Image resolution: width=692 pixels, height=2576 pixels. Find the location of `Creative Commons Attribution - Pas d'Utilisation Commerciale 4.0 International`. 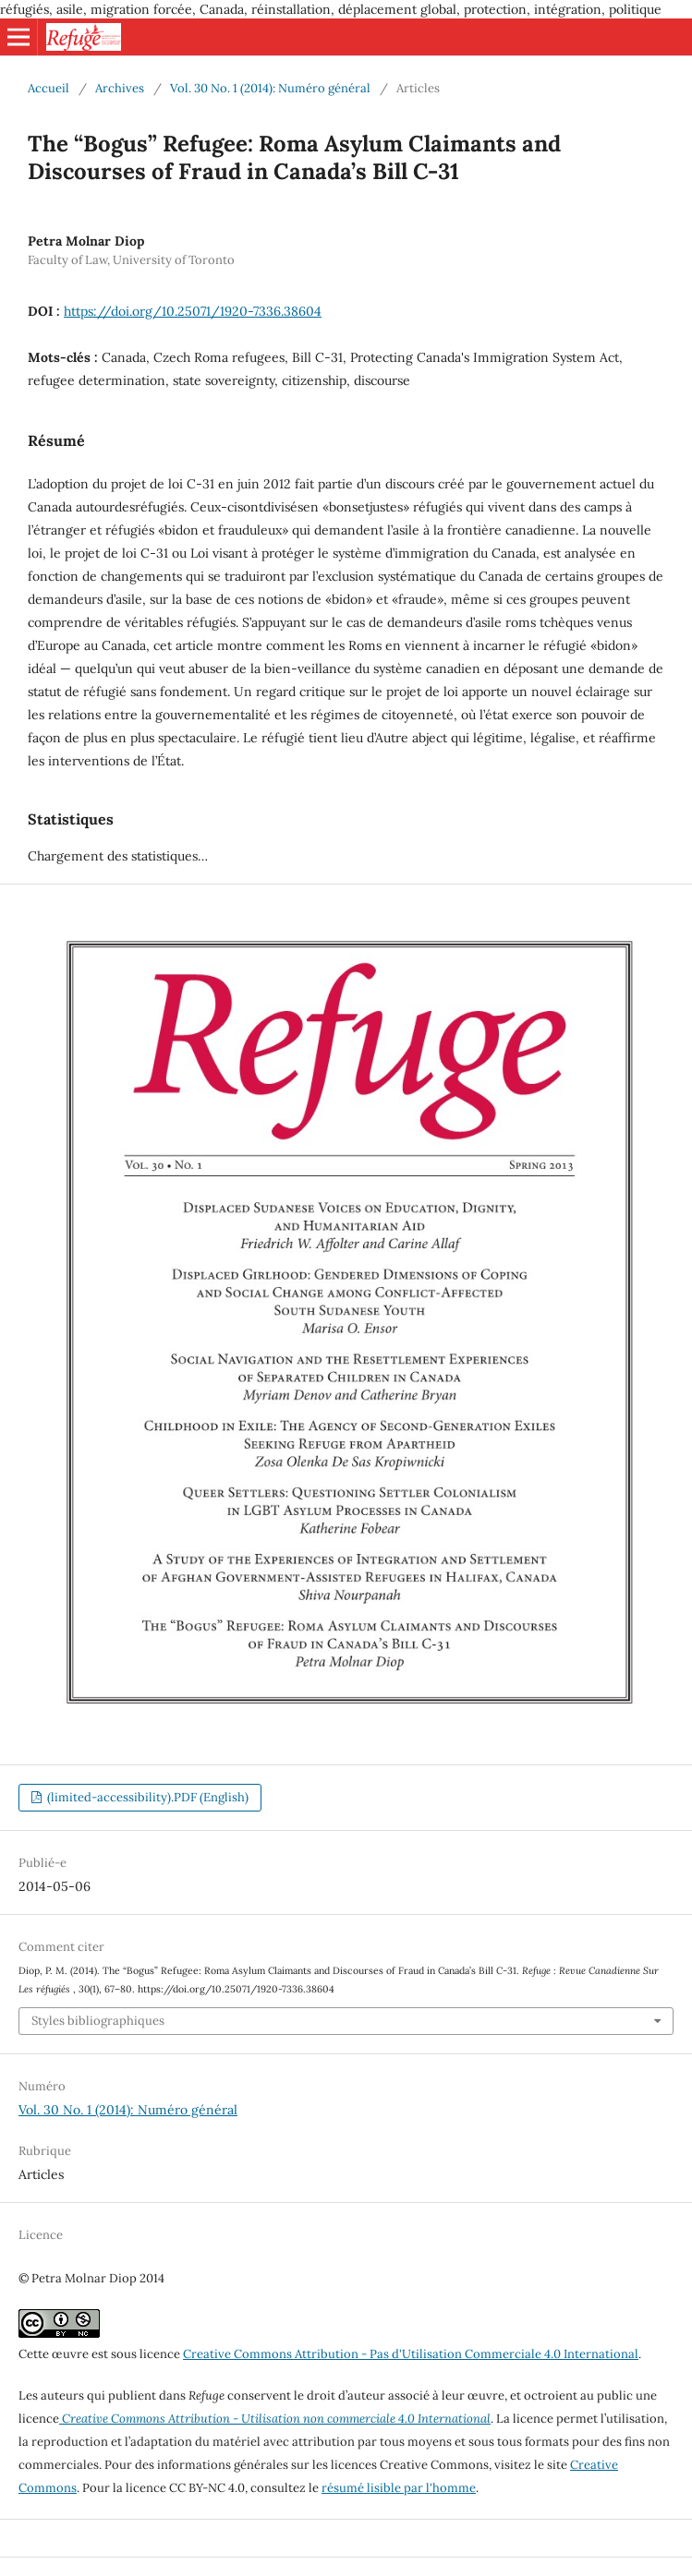

Creative Commons Attribution - Pas d'Utilisation Commerciale 4.0 International is located at coordinates (410, 2354).